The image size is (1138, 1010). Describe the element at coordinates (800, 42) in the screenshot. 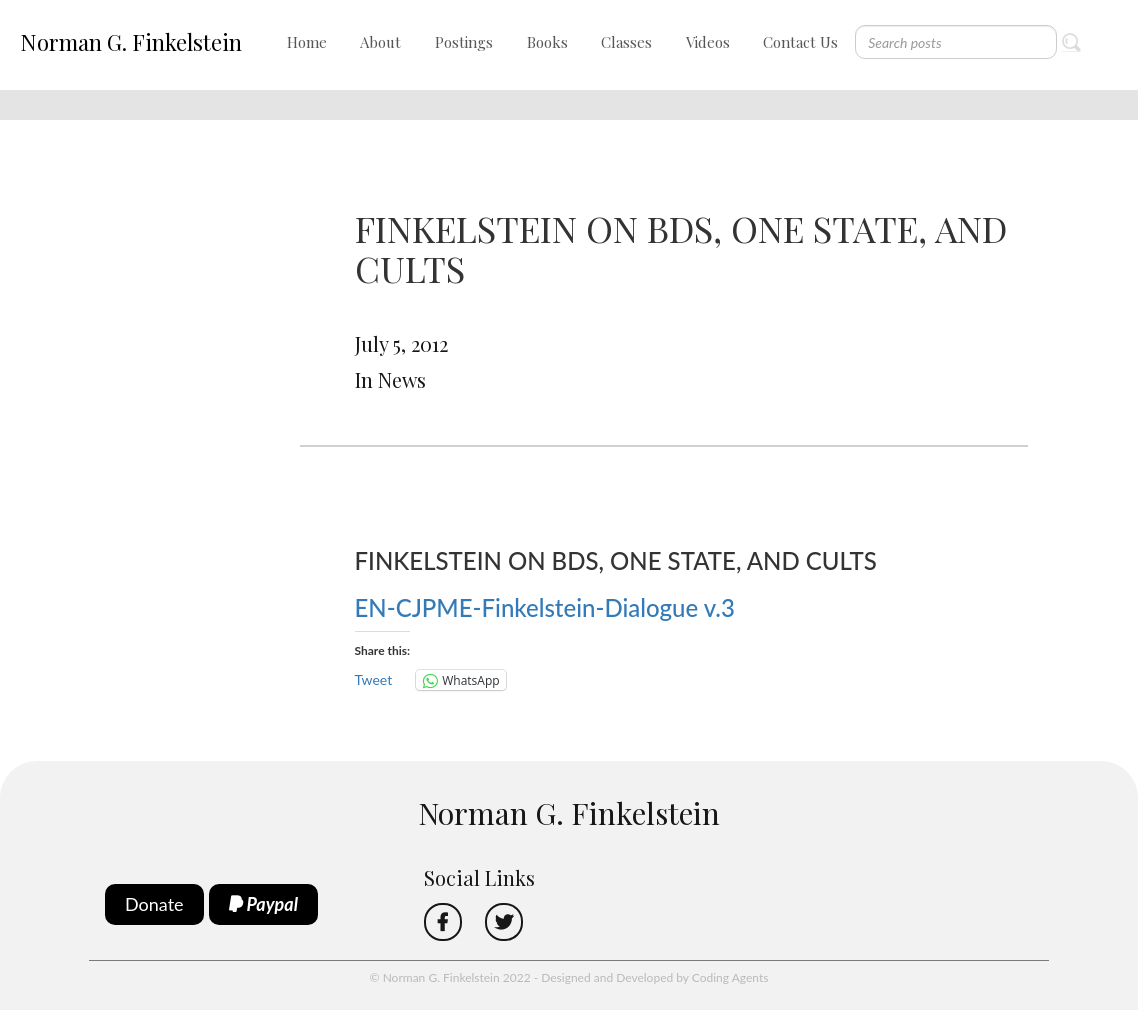

I see `Contact Us` at that location.